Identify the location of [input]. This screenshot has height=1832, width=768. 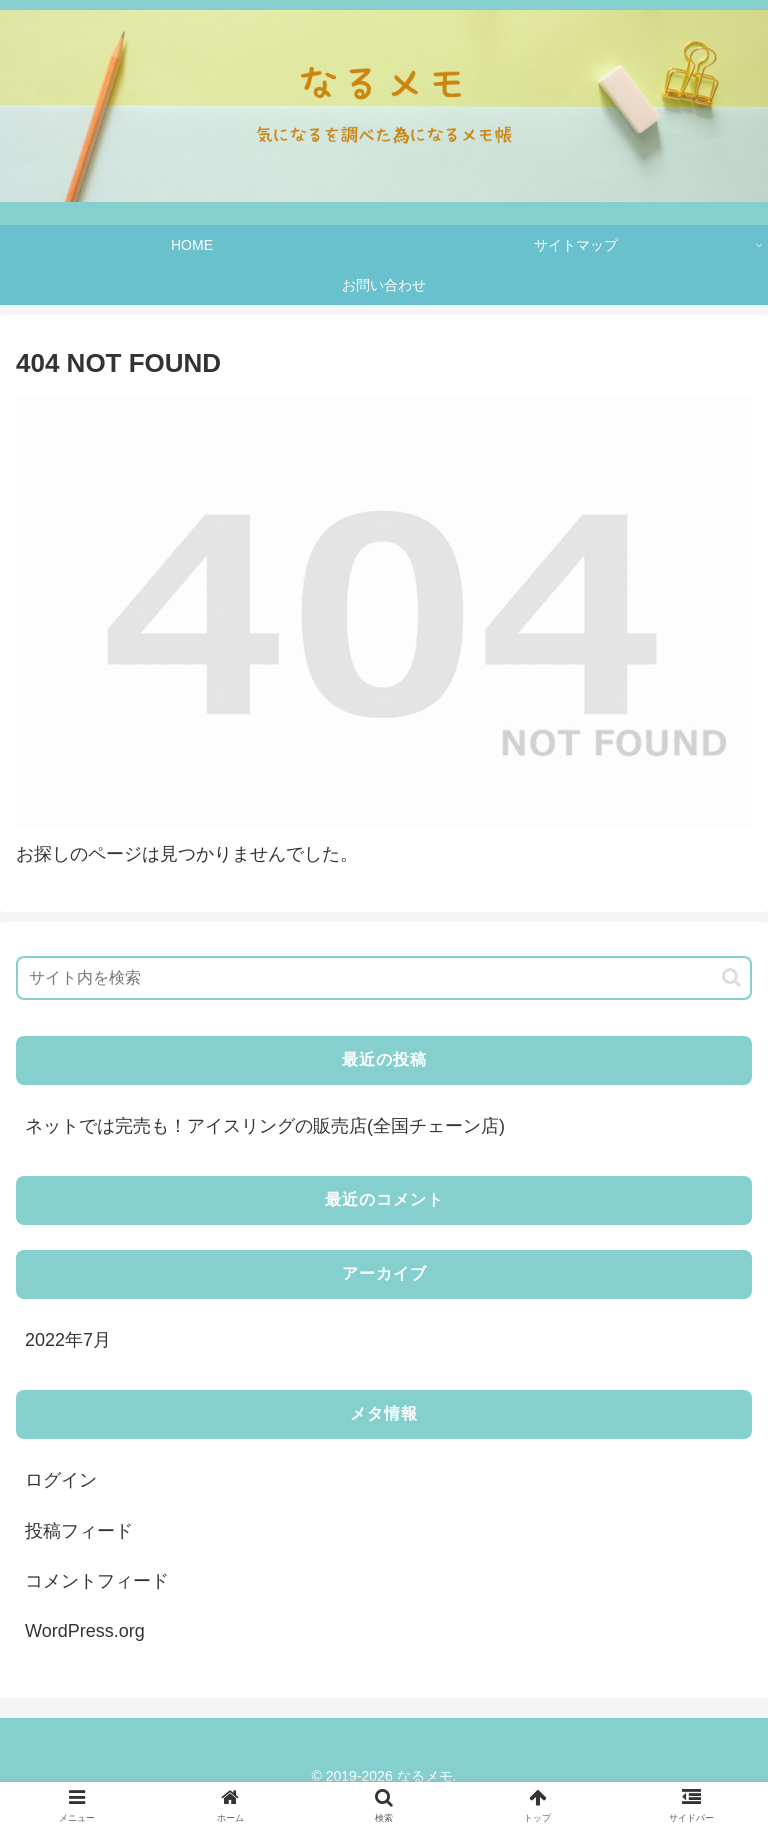
(384, 978).